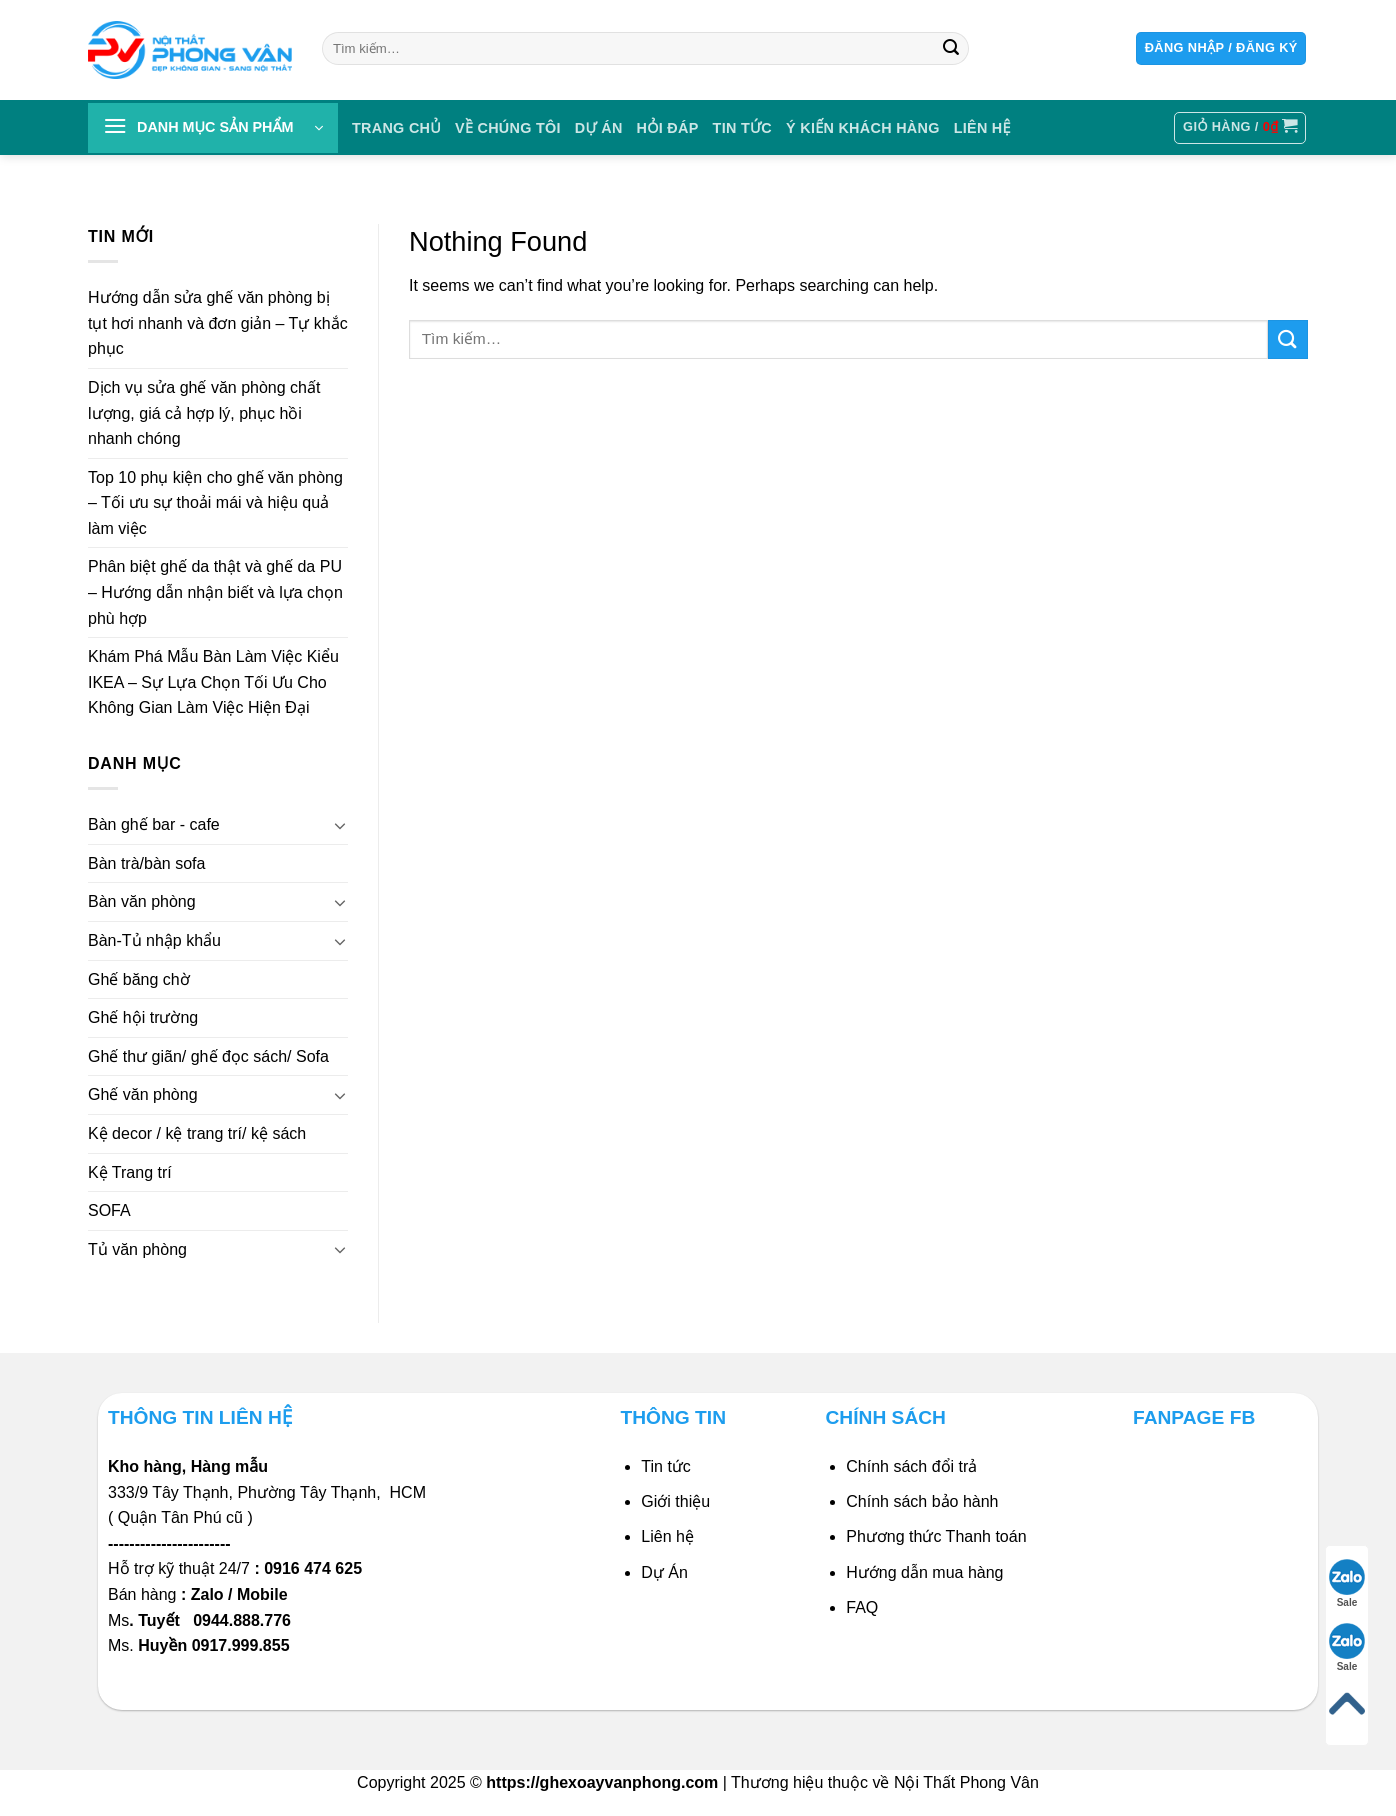  I want to click on SOFA, so click(109, 1210).